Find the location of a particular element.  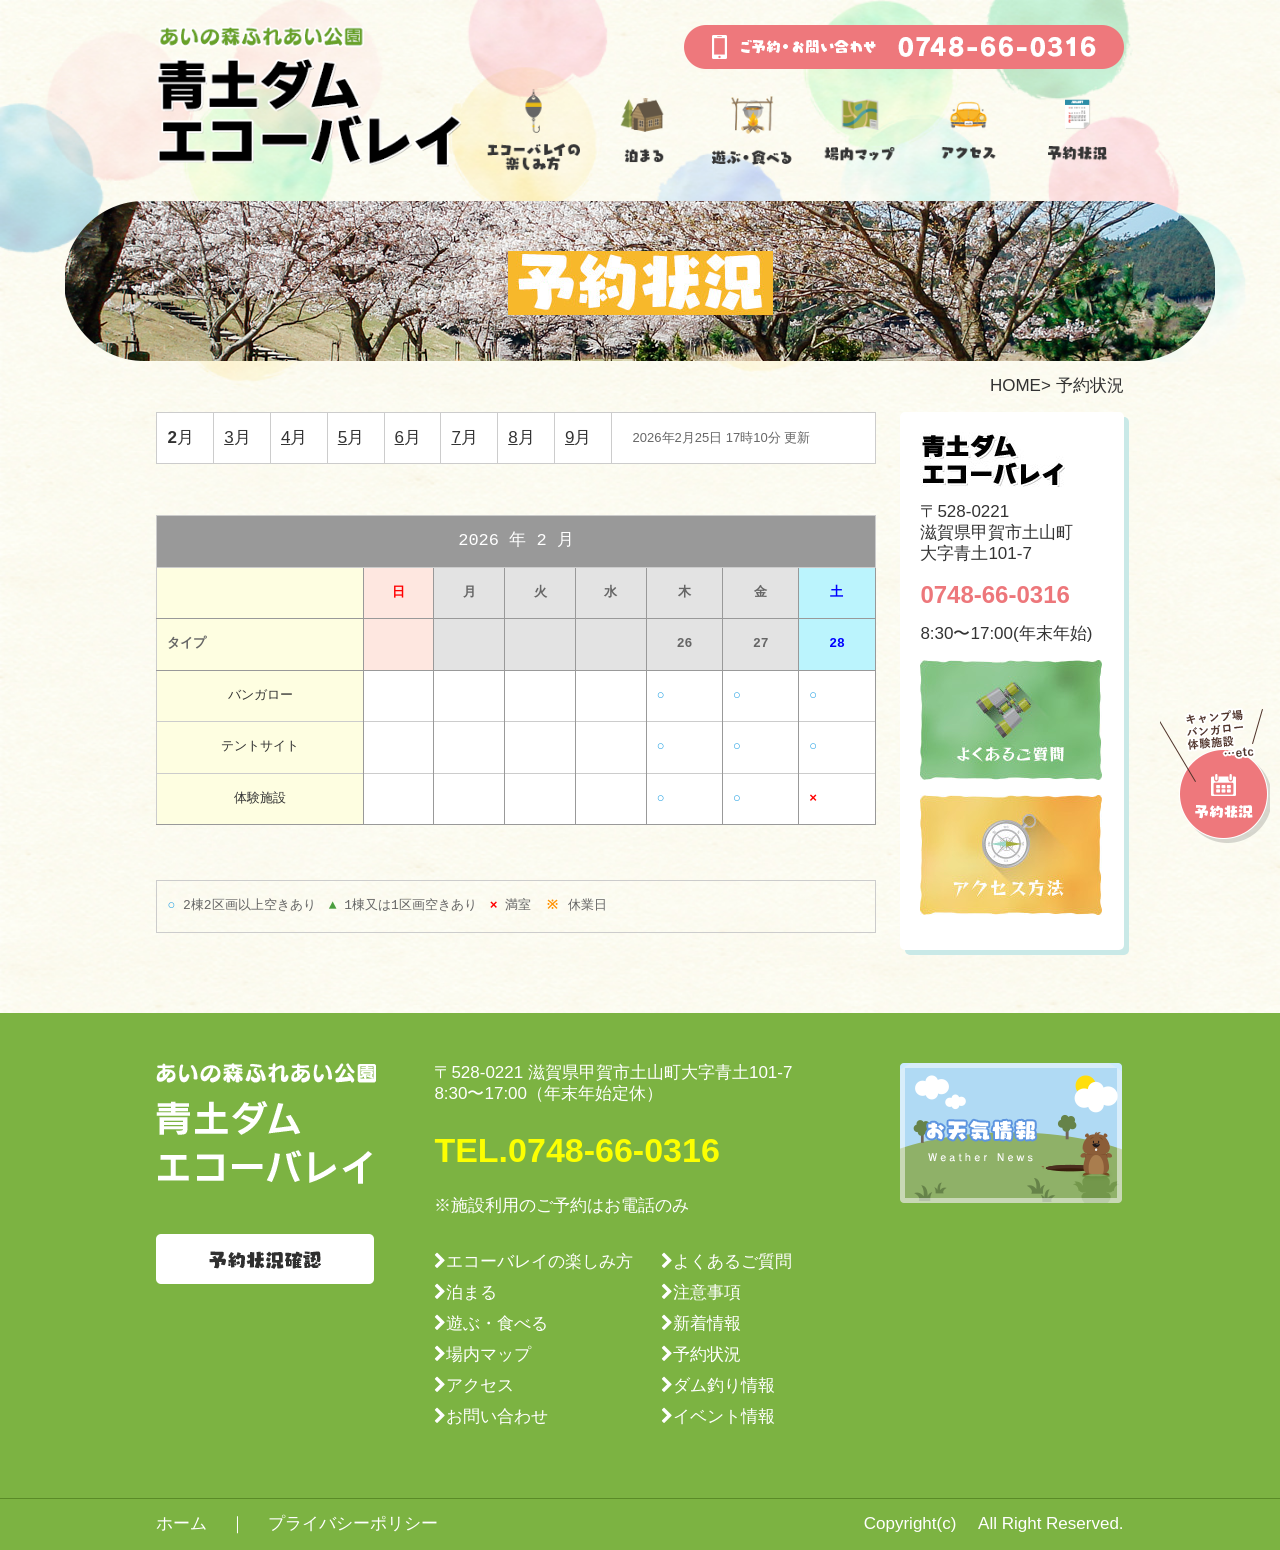

遊ぶ・食べる is located at coordinates (497, 1323).